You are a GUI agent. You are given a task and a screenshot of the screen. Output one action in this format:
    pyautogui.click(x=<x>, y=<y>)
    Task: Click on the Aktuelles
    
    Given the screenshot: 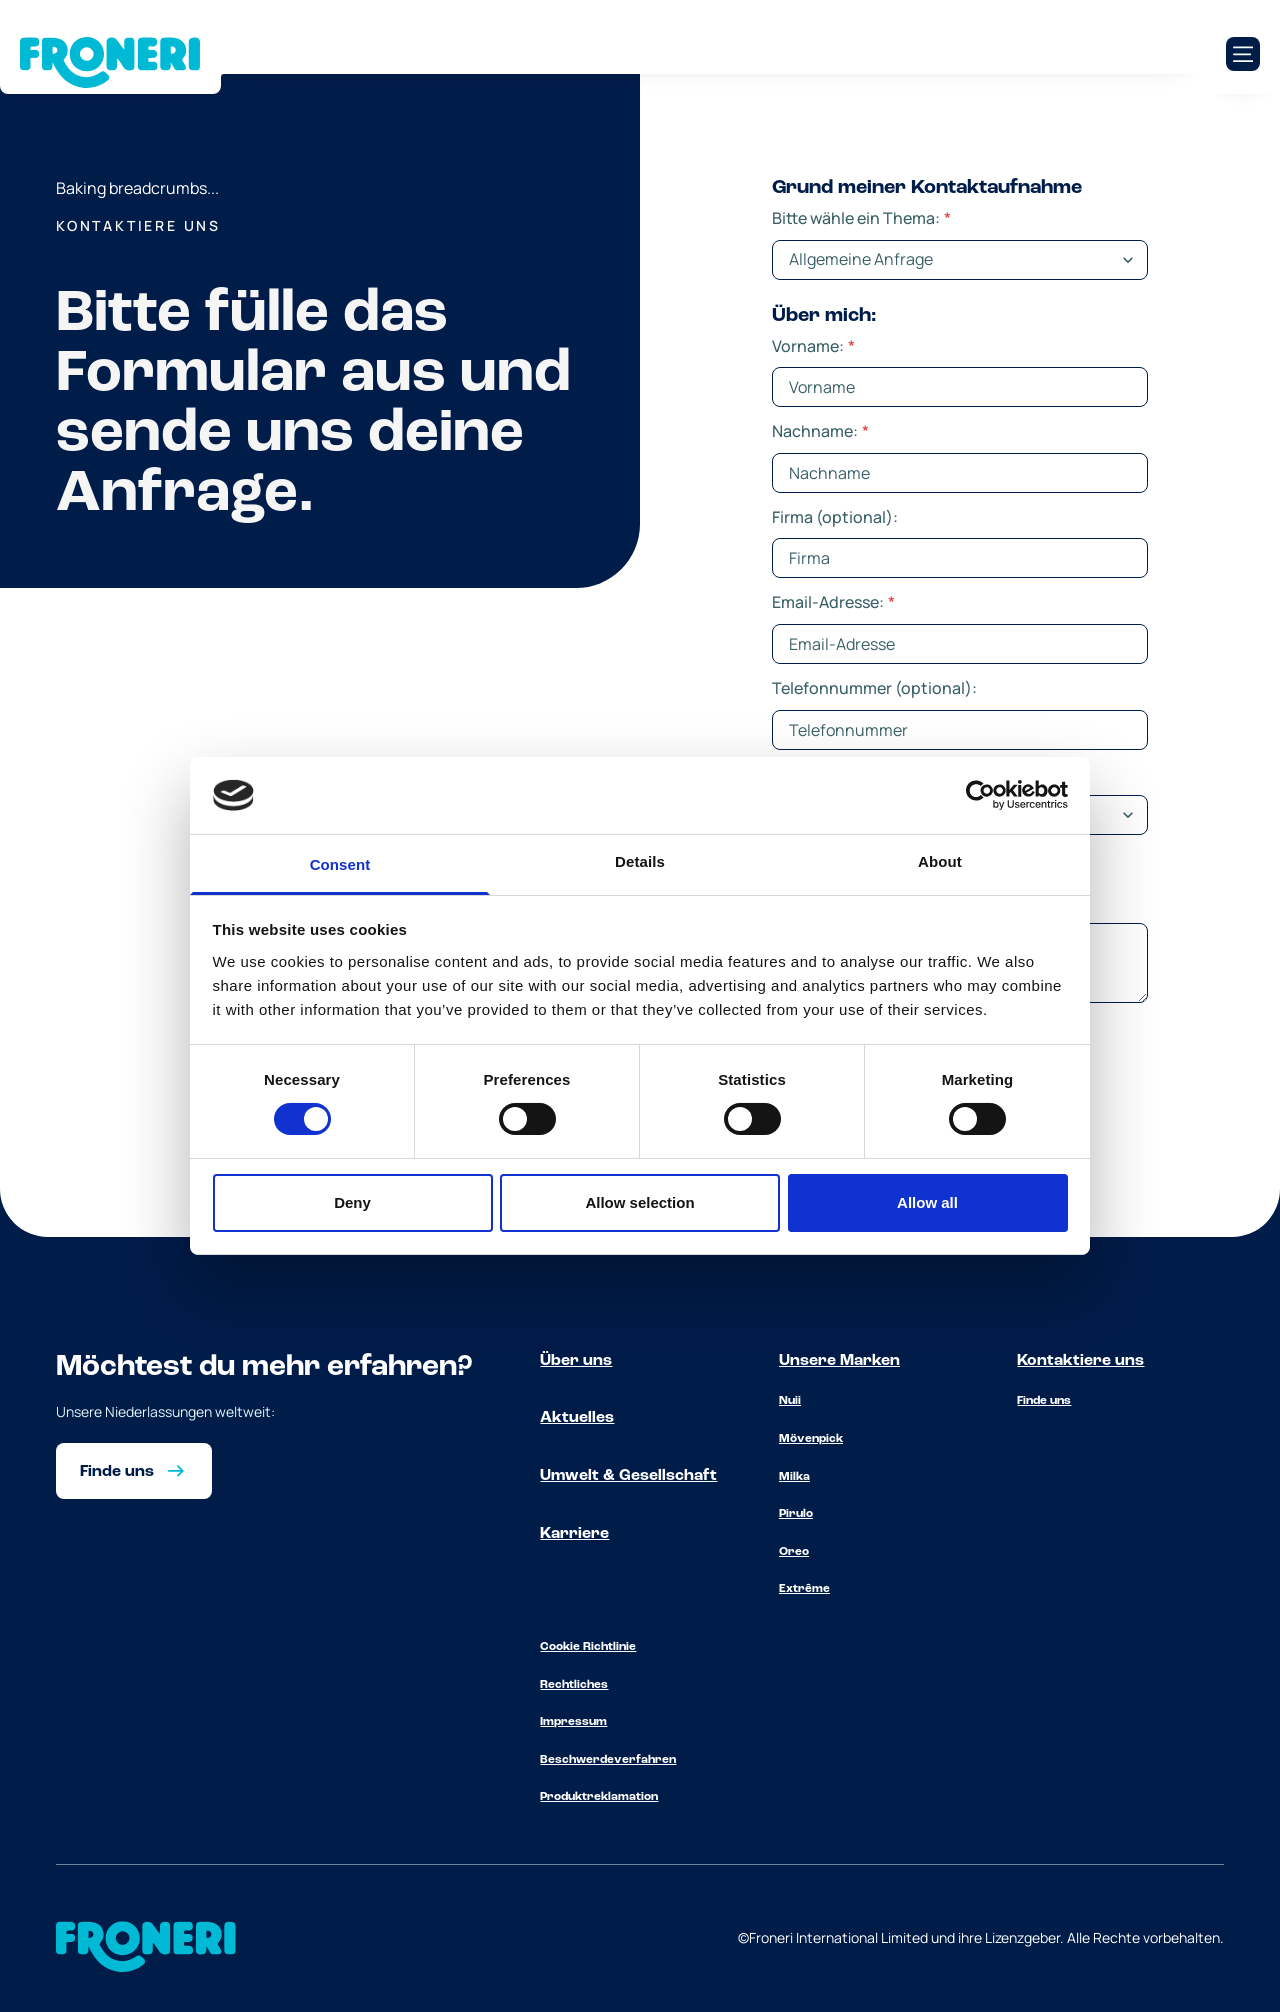 What is the action you would take?
    pyautogui.click(x=577, y=1418)
    